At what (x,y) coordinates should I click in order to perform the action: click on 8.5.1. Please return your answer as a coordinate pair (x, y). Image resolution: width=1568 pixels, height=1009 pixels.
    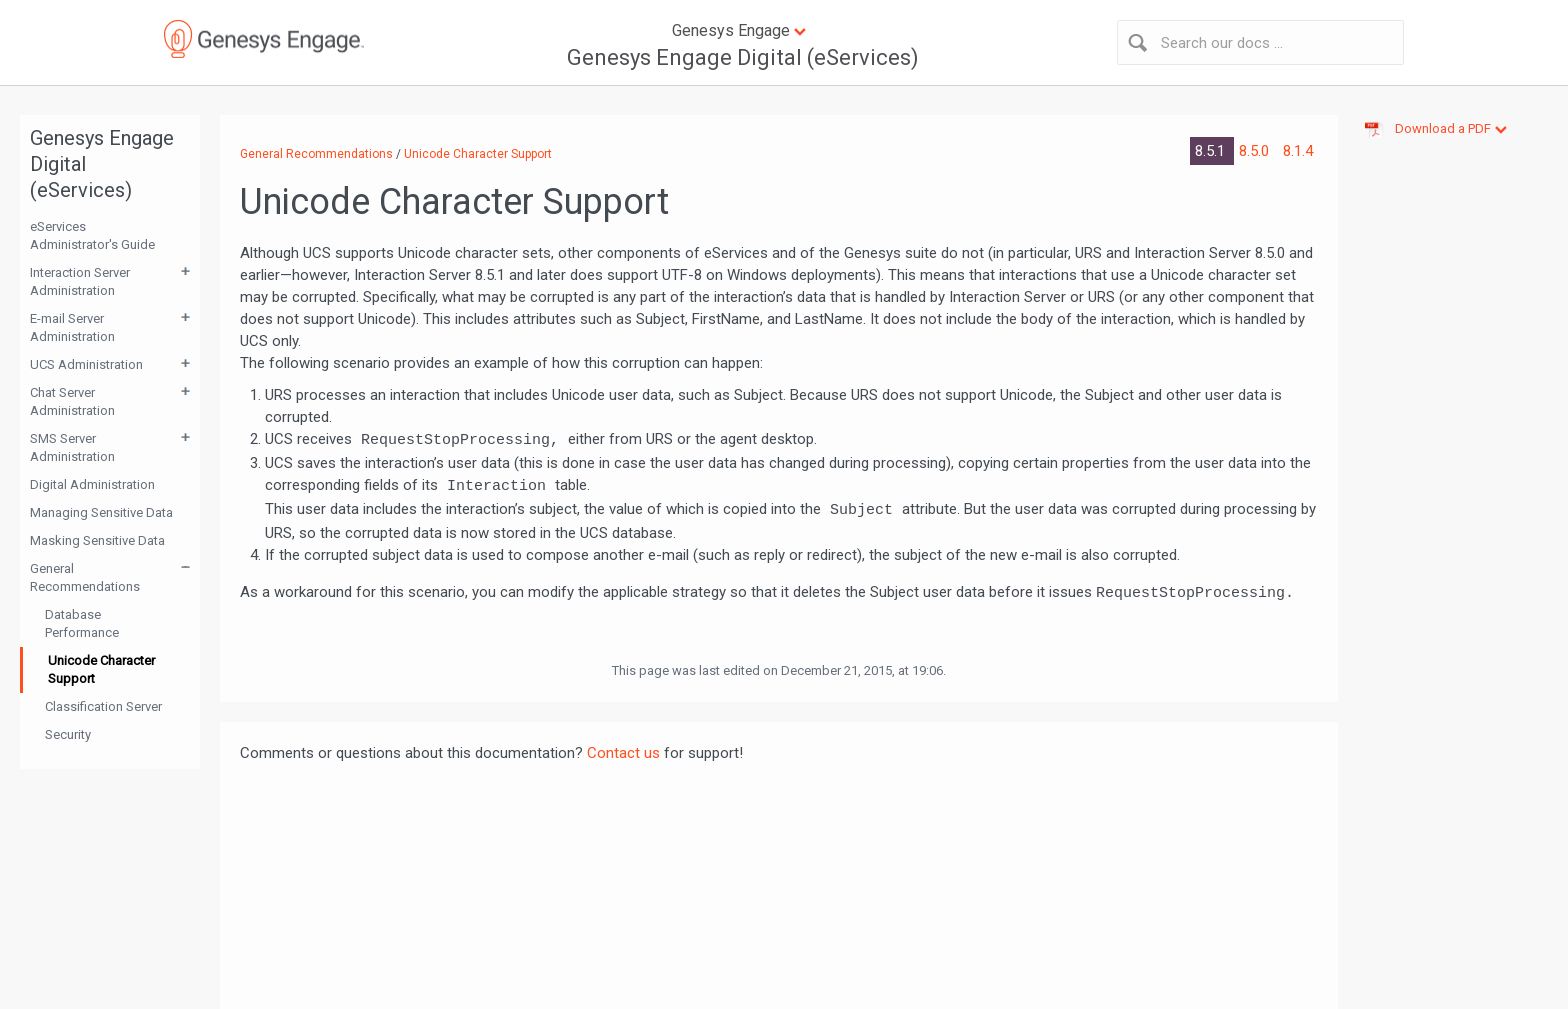
    Looking at the image, I should click on (1212, 151).